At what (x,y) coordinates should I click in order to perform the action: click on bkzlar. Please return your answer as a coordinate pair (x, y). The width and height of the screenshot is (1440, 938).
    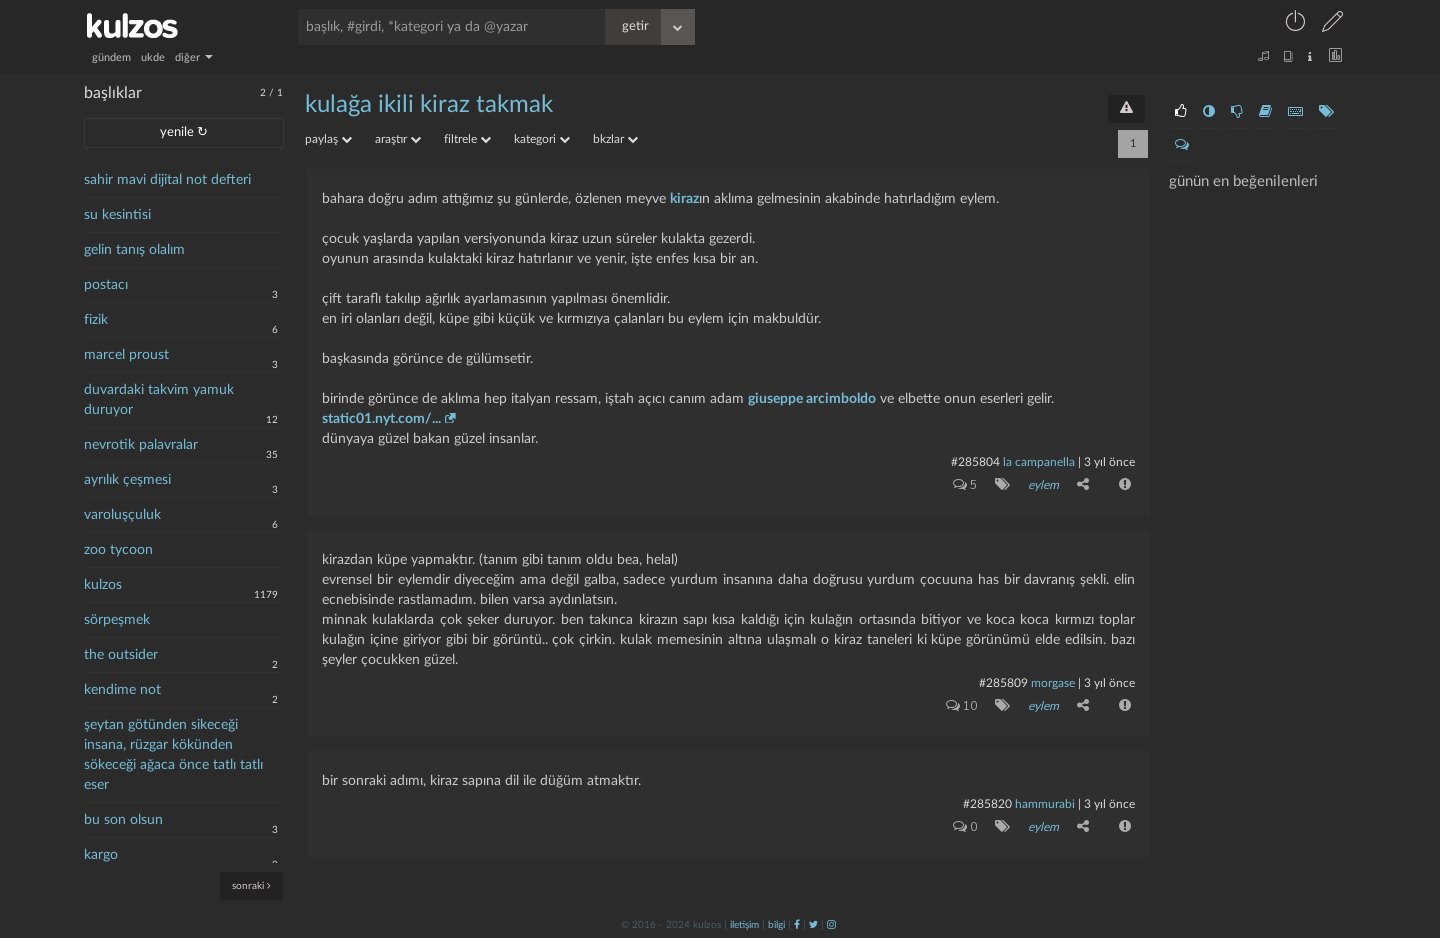
    Looking at the image, I should click on (615, 139).